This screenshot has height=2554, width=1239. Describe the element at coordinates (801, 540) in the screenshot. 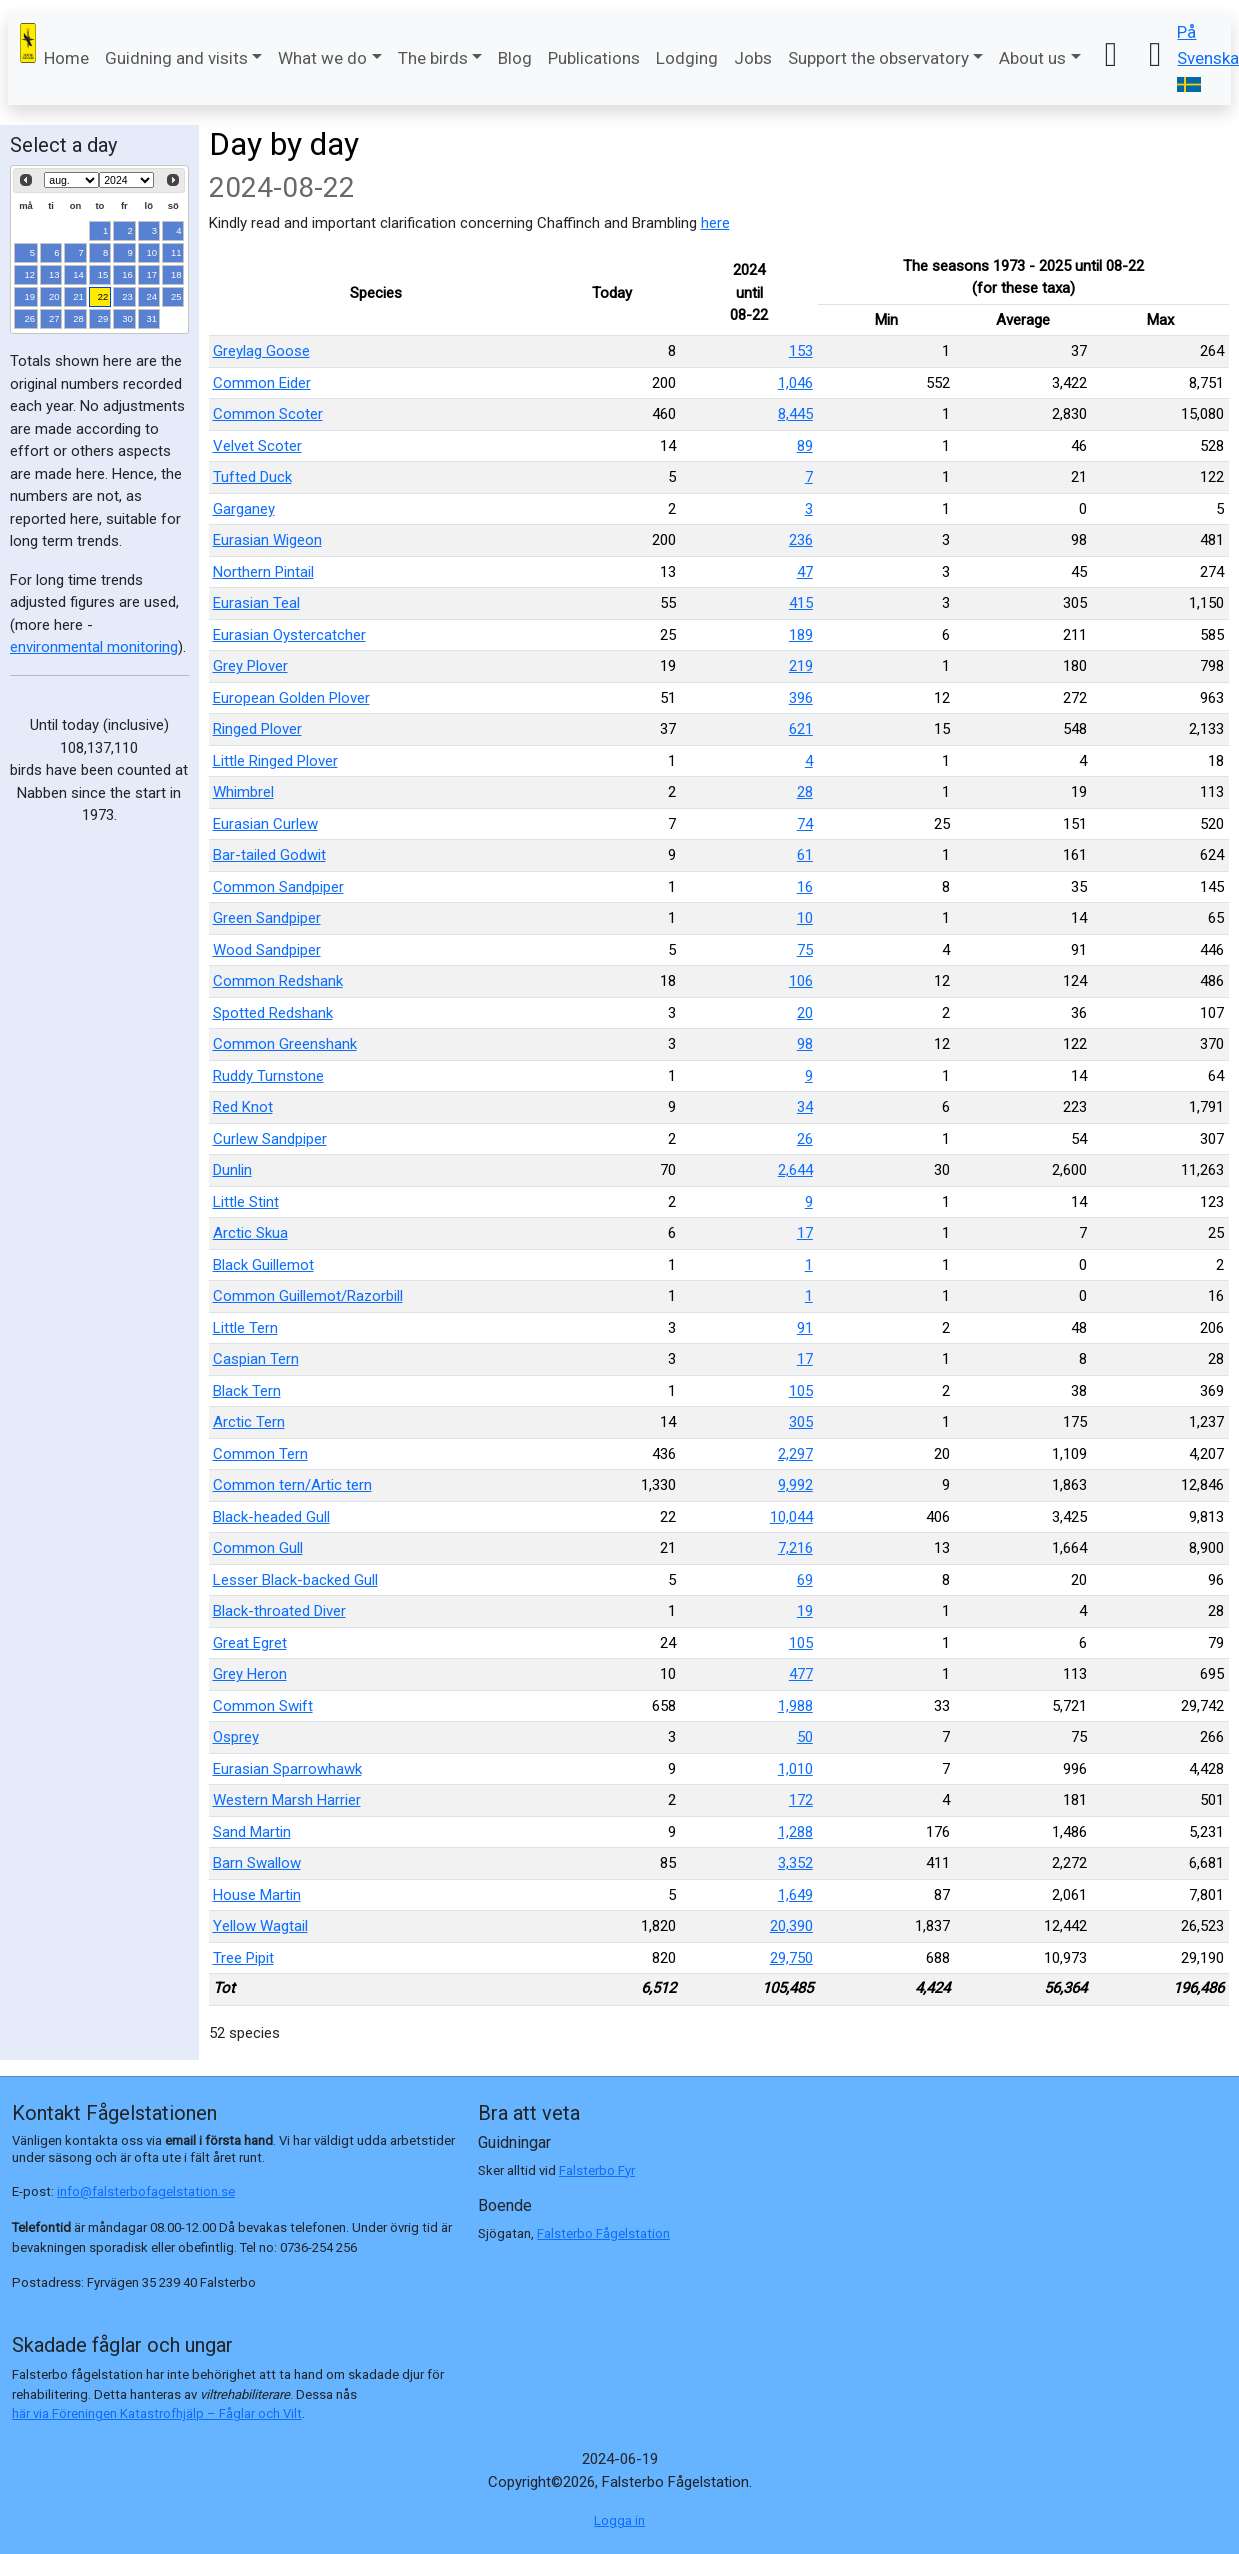

I see `236` at that location.